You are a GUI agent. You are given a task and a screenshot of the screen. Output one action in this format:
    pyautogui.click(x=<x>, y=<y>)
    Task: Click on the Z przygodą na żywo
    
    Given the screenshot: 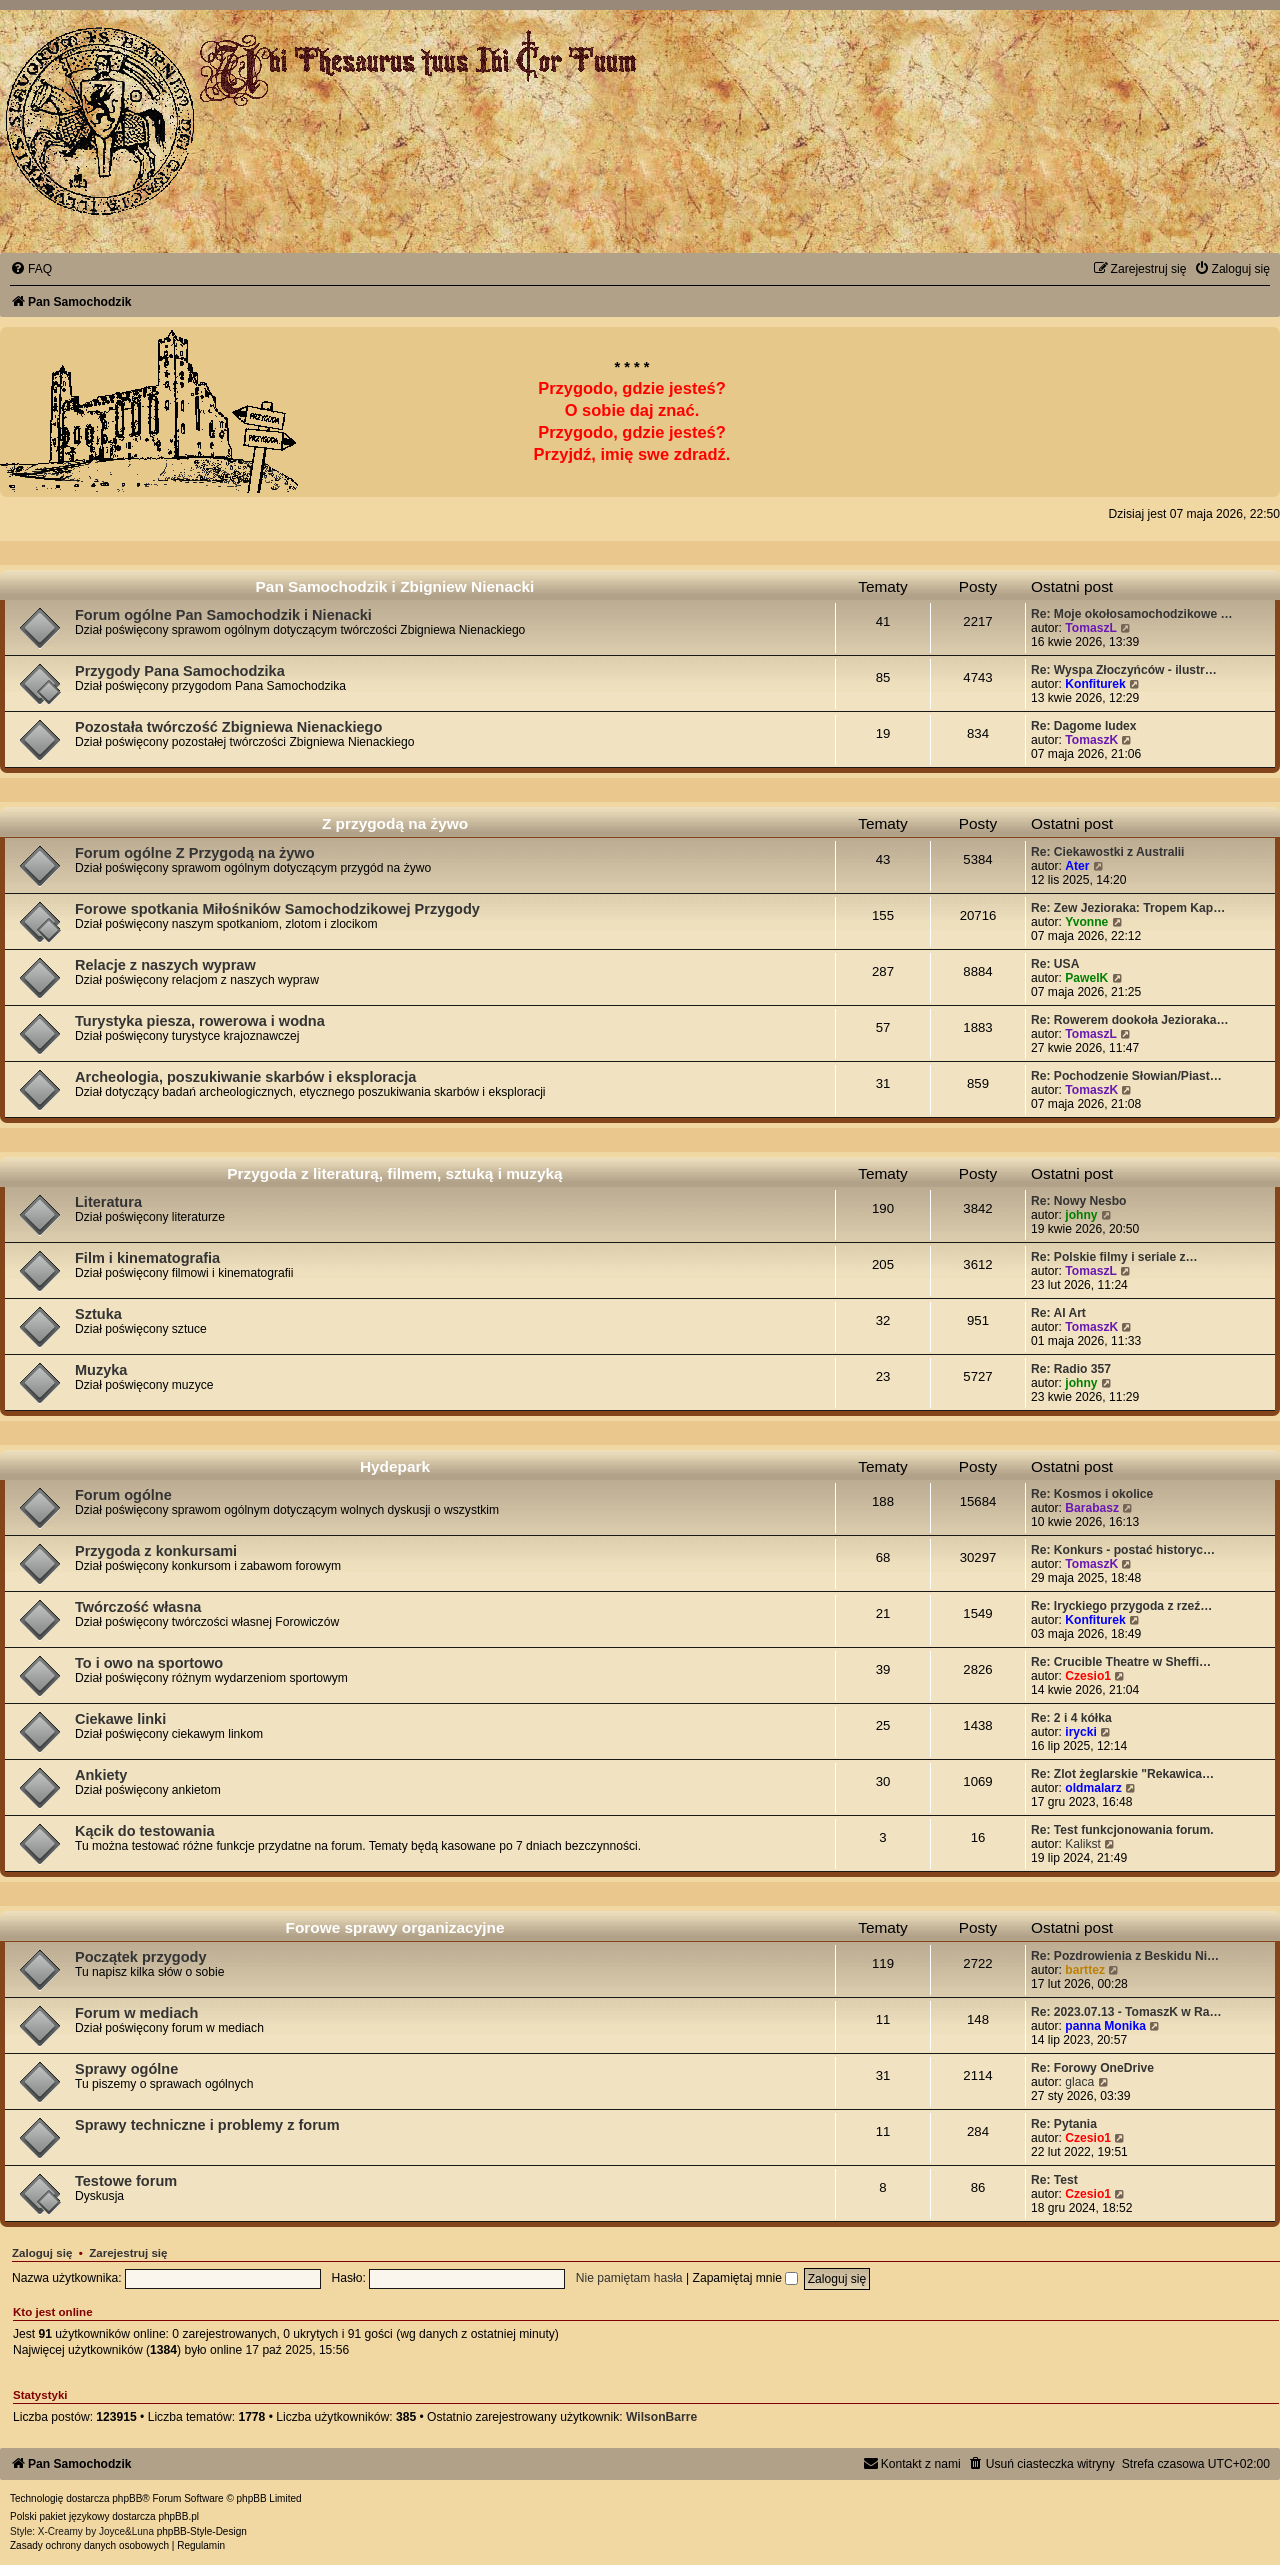 What is the action you would take?
    pyautogui.click(x=395, y=823)
    